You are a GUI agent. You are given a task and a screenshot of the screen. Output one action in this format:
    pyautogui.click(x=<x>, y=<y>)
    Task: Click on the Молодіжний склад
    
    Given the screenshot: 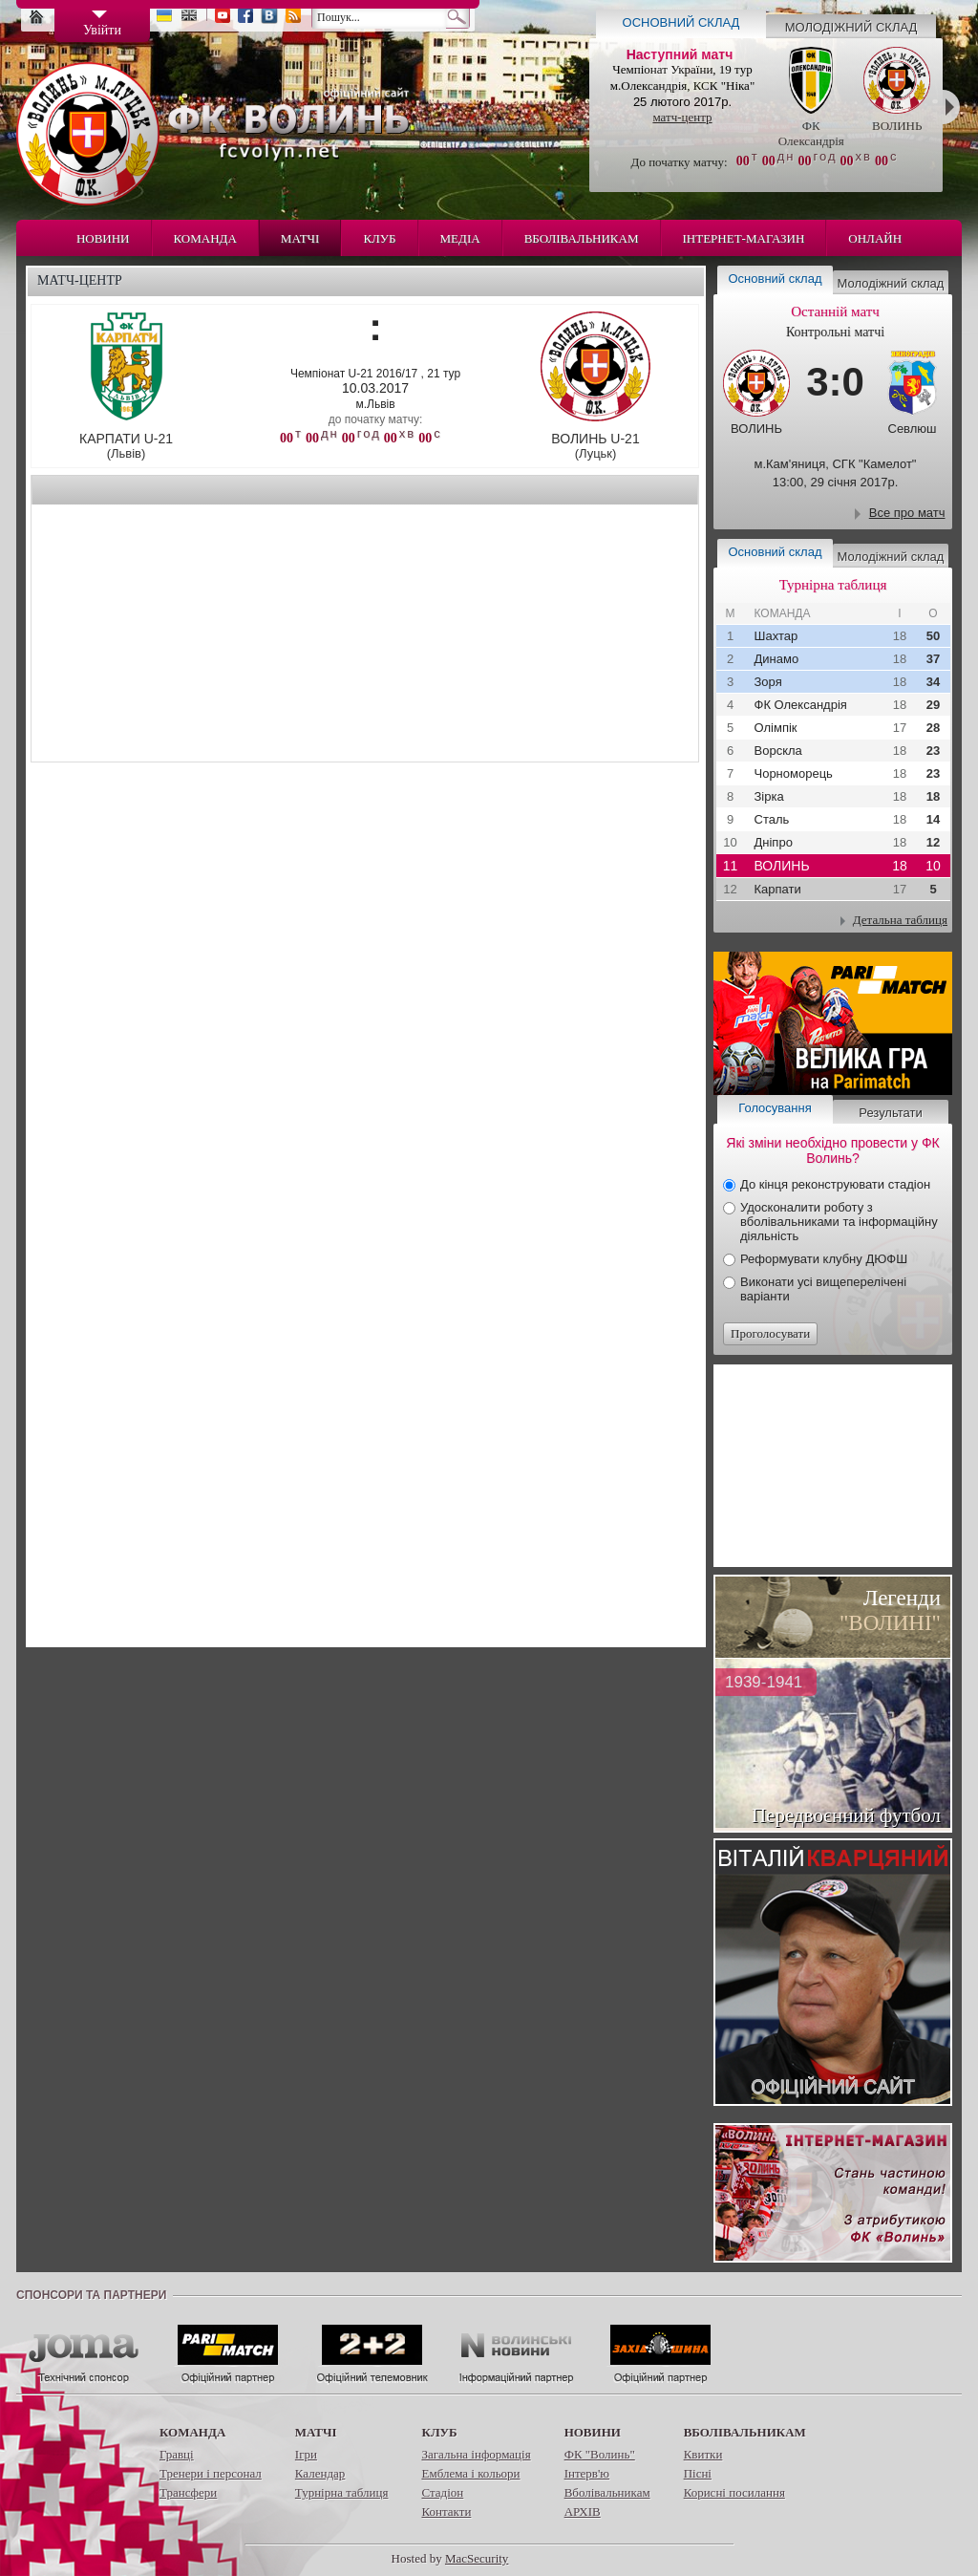 What is the action you would take?
    pyautogui.click(x=851, y=27)
    